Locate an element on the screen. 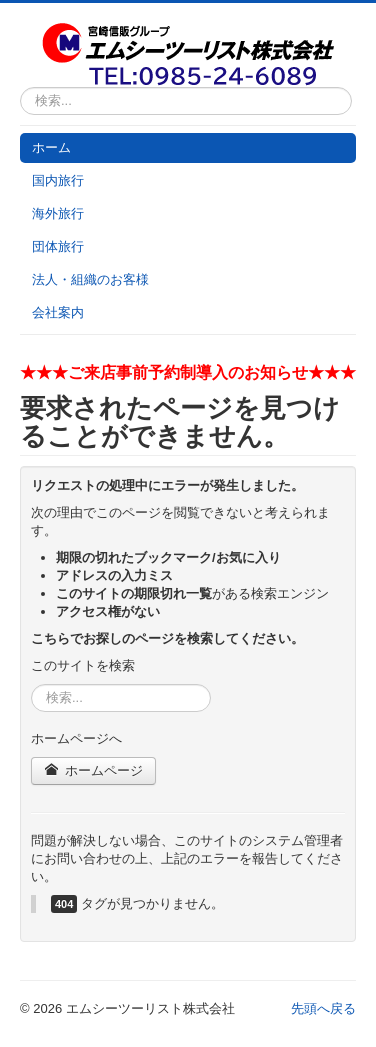 The width and height of the screenshot is (376, 1047). ホーム is located at coordinates (51, 147).